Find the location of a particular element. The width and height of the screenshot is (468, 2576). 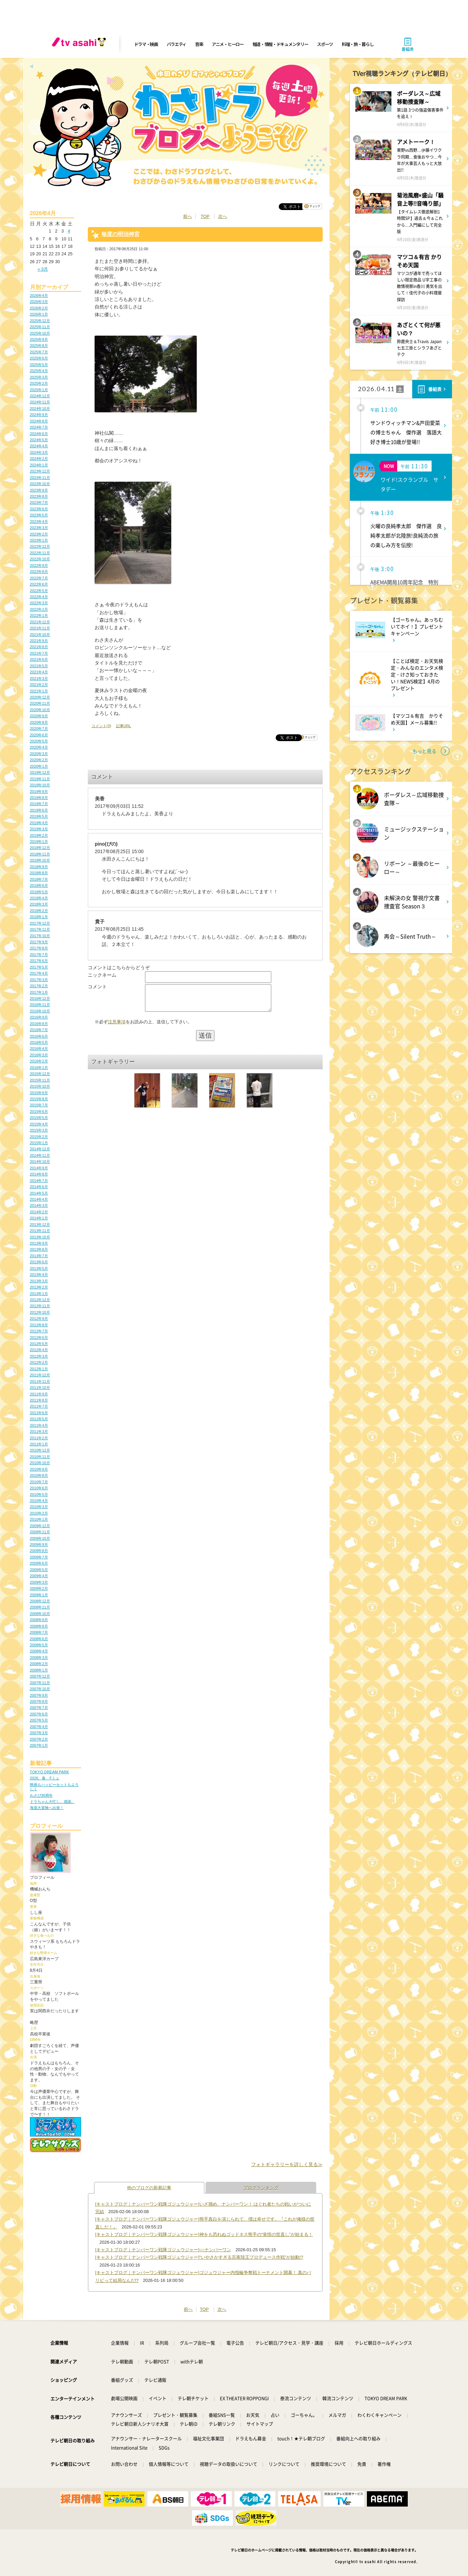

2024年2月 is located at coordinates (39, 459).